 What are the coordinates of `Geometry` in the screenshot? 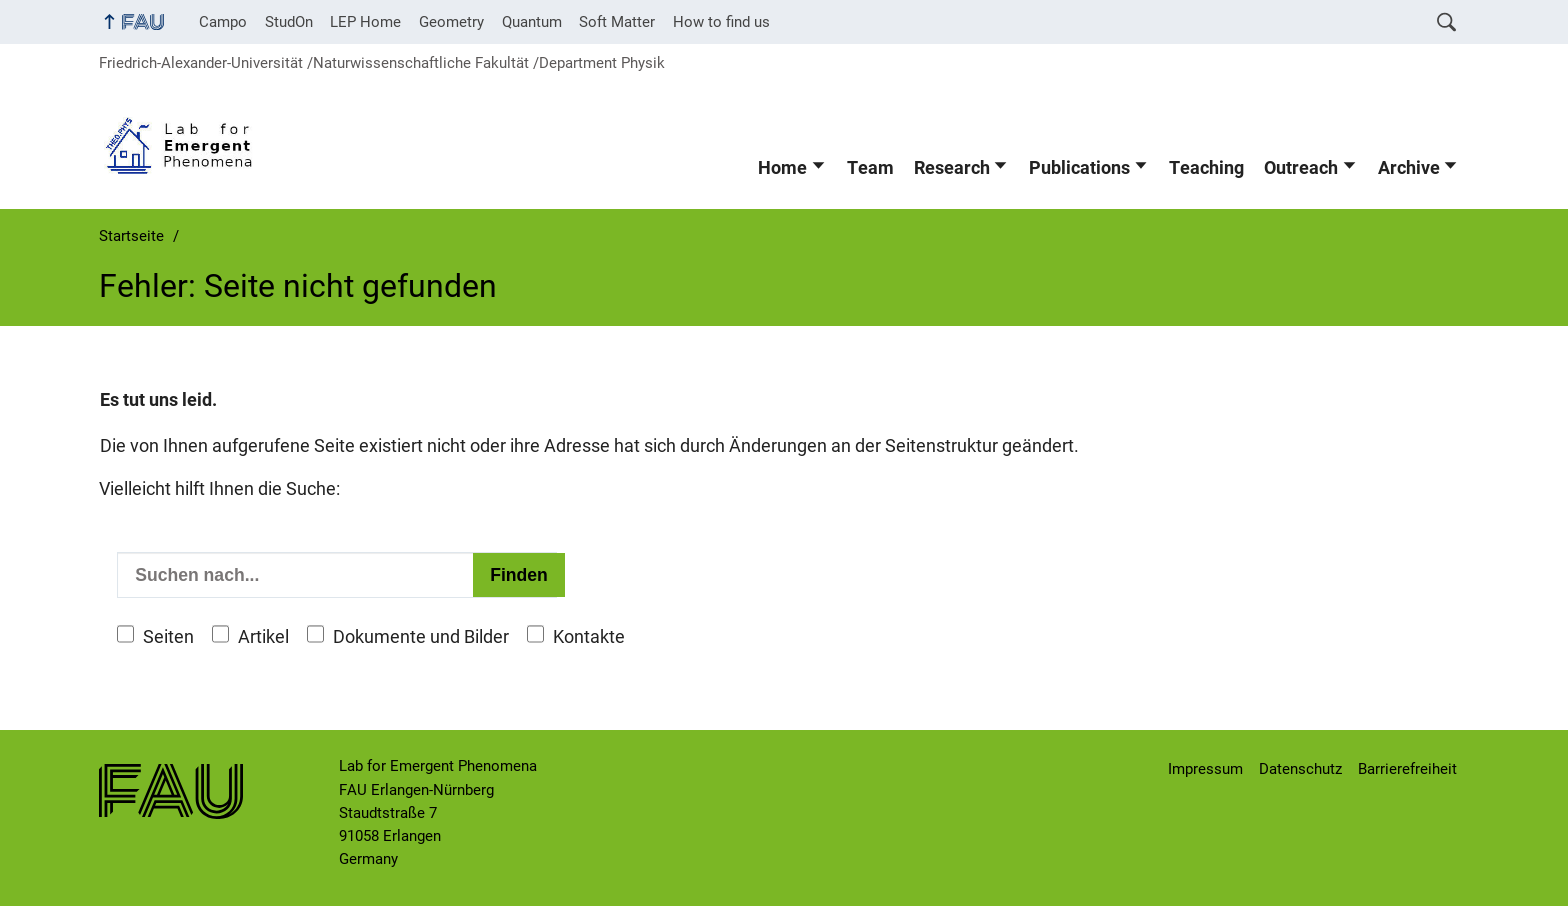 It's located at (451, 22).